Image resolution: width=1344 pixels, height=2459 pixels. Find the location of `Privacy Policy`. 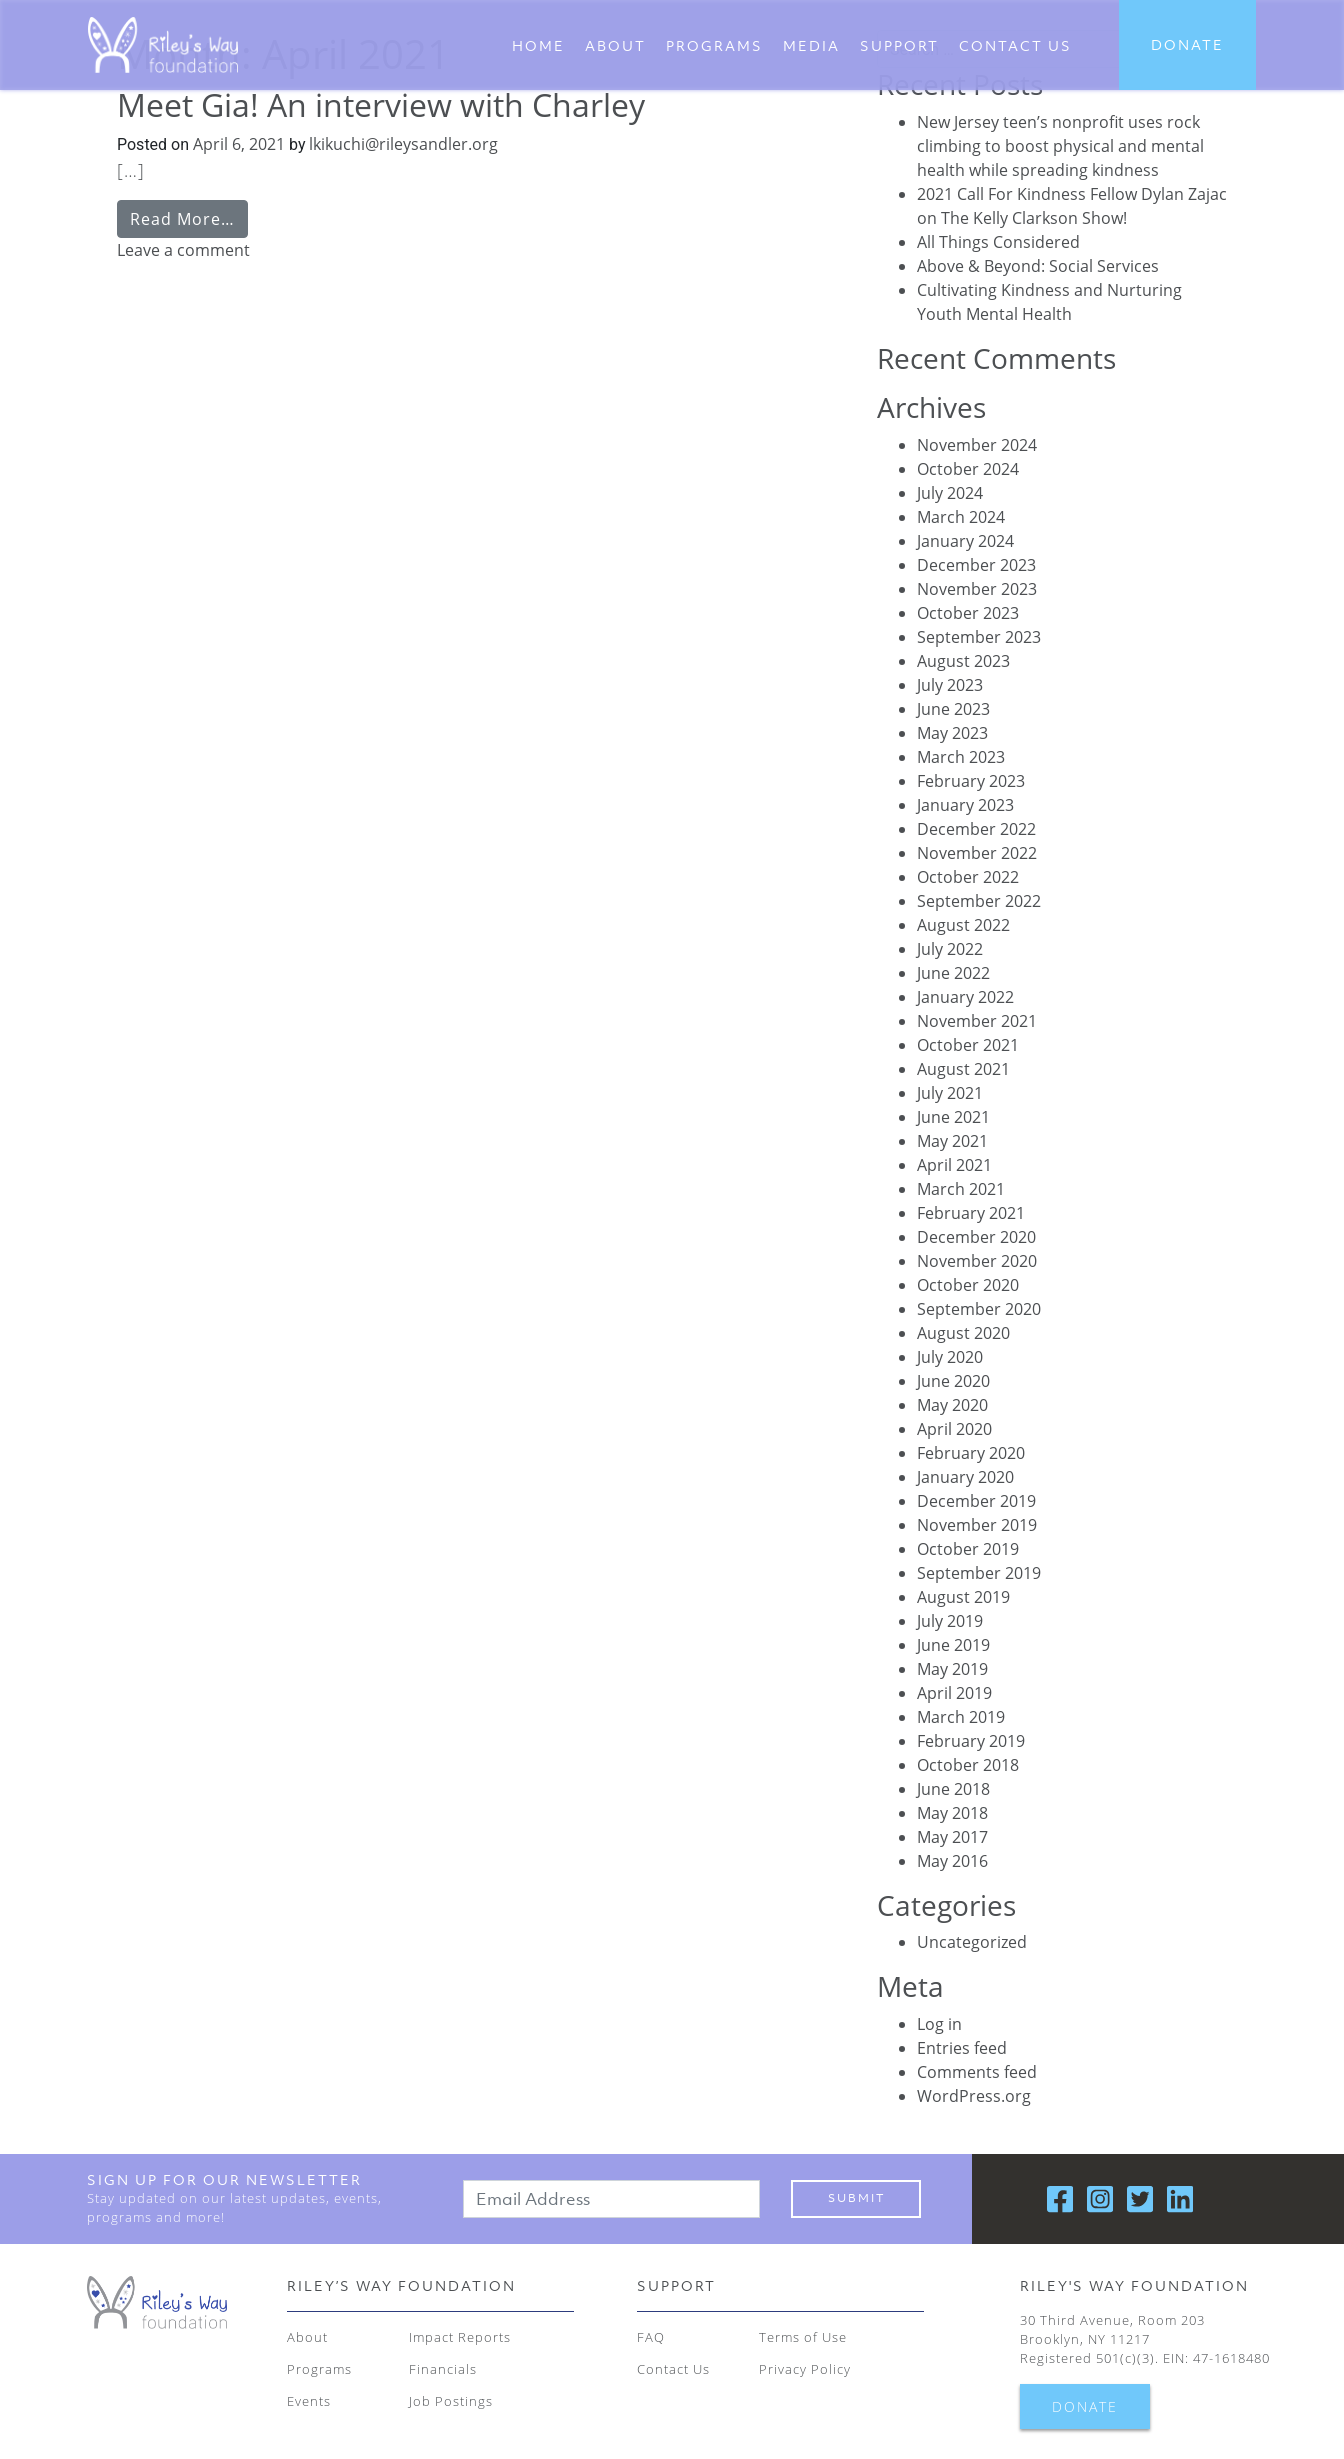

Privacy Policy is located at coordinates (805, 2369).